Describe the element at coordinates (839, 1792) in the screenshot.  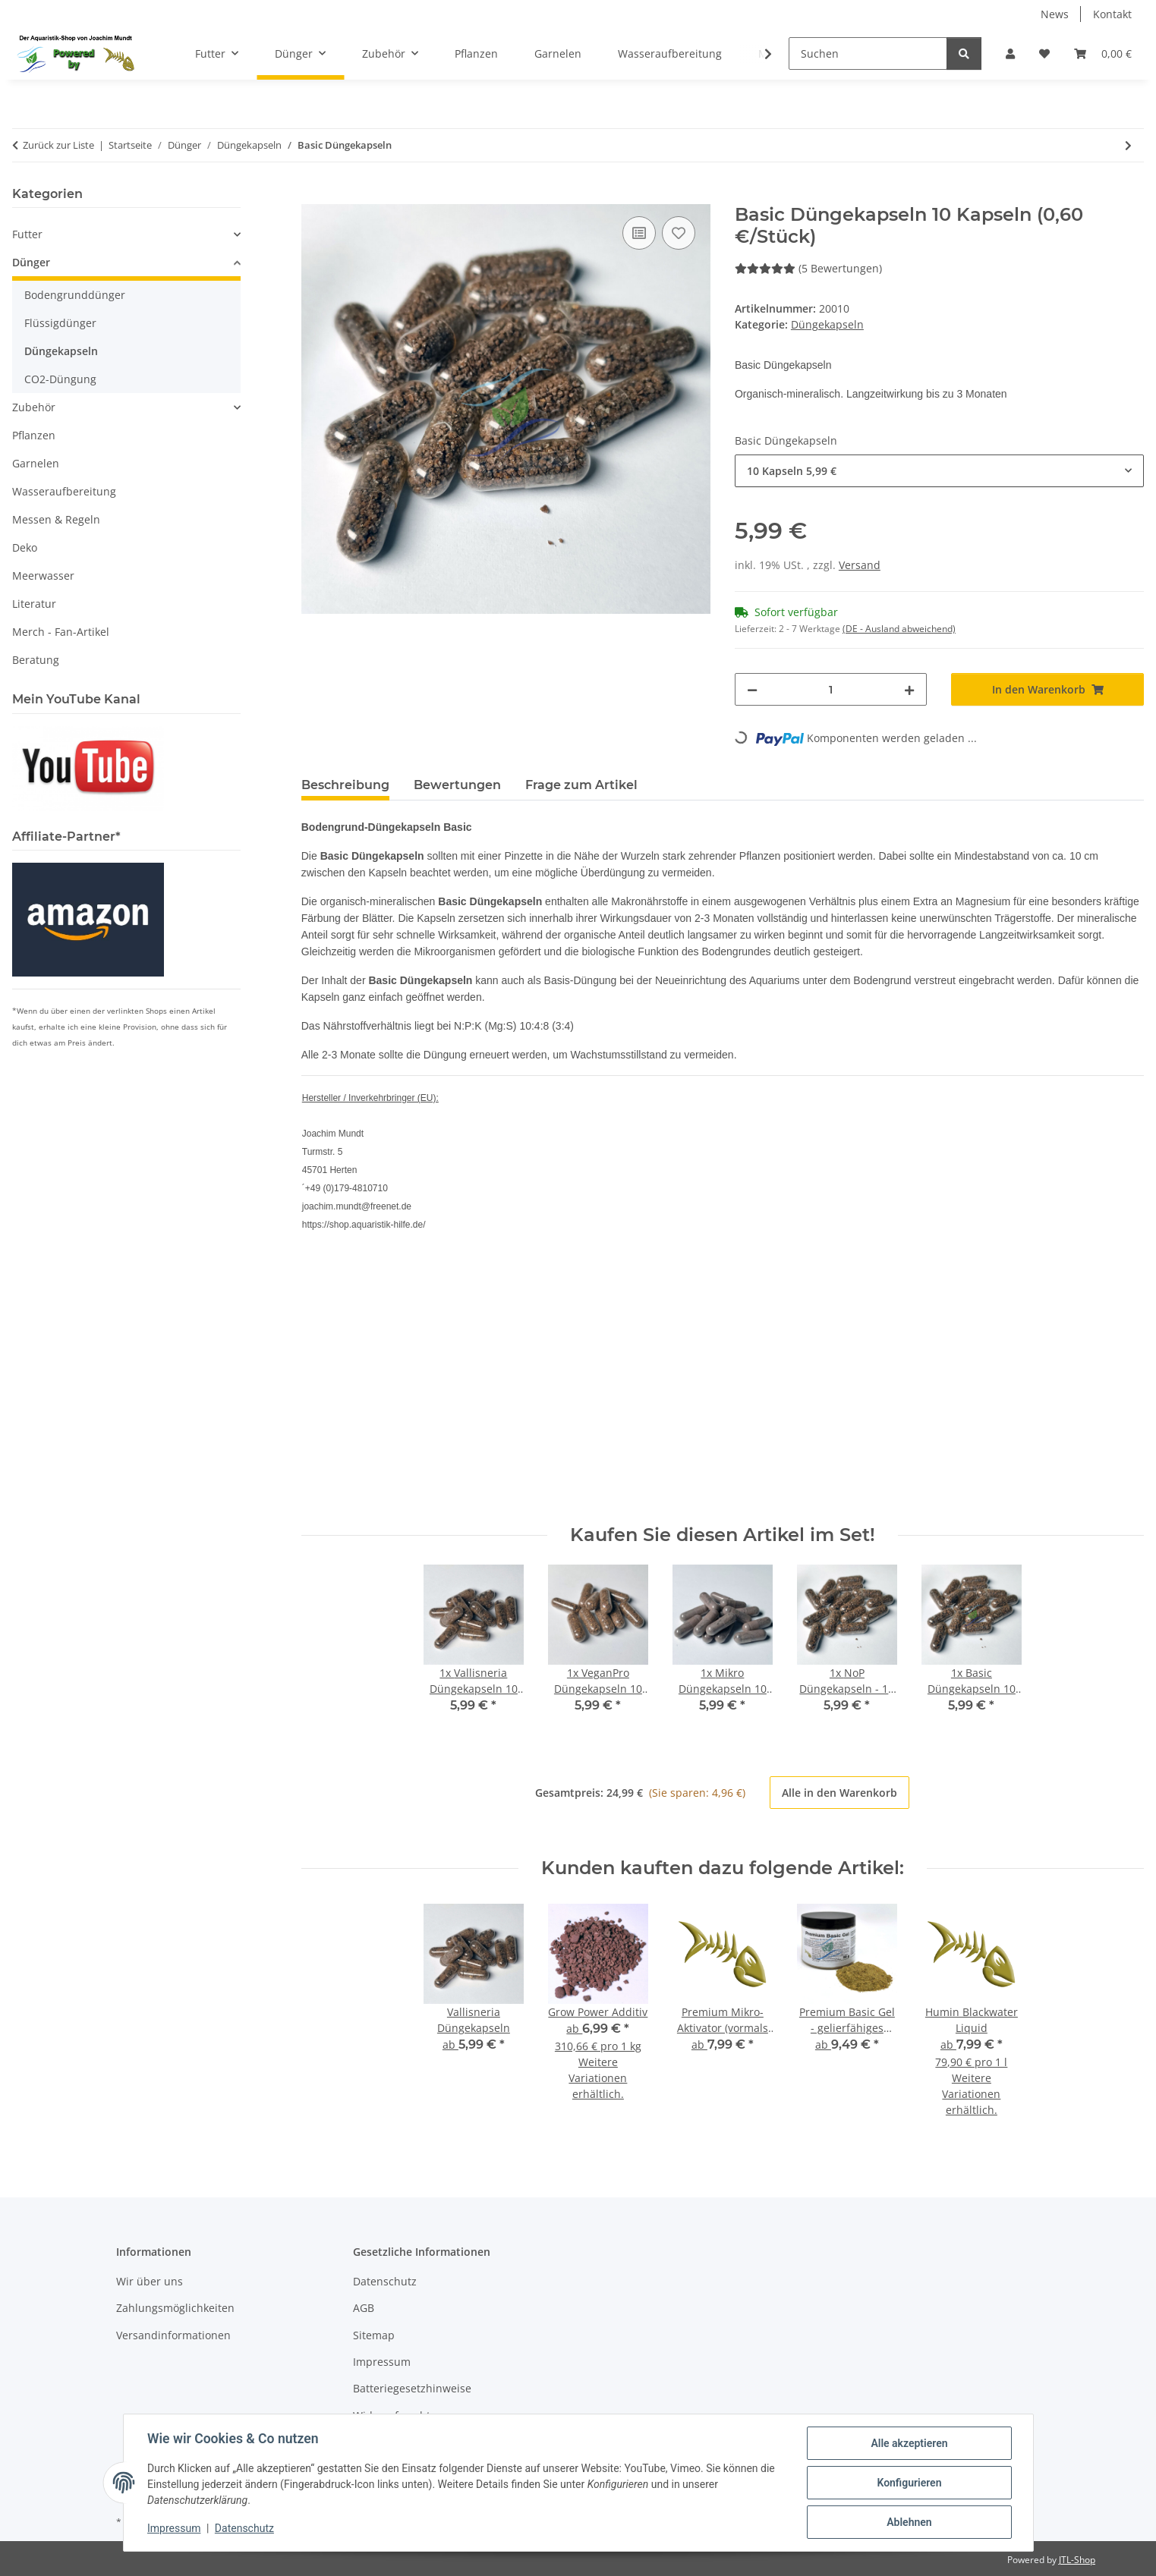
I see `Alle in den Warenkorb` at that location.